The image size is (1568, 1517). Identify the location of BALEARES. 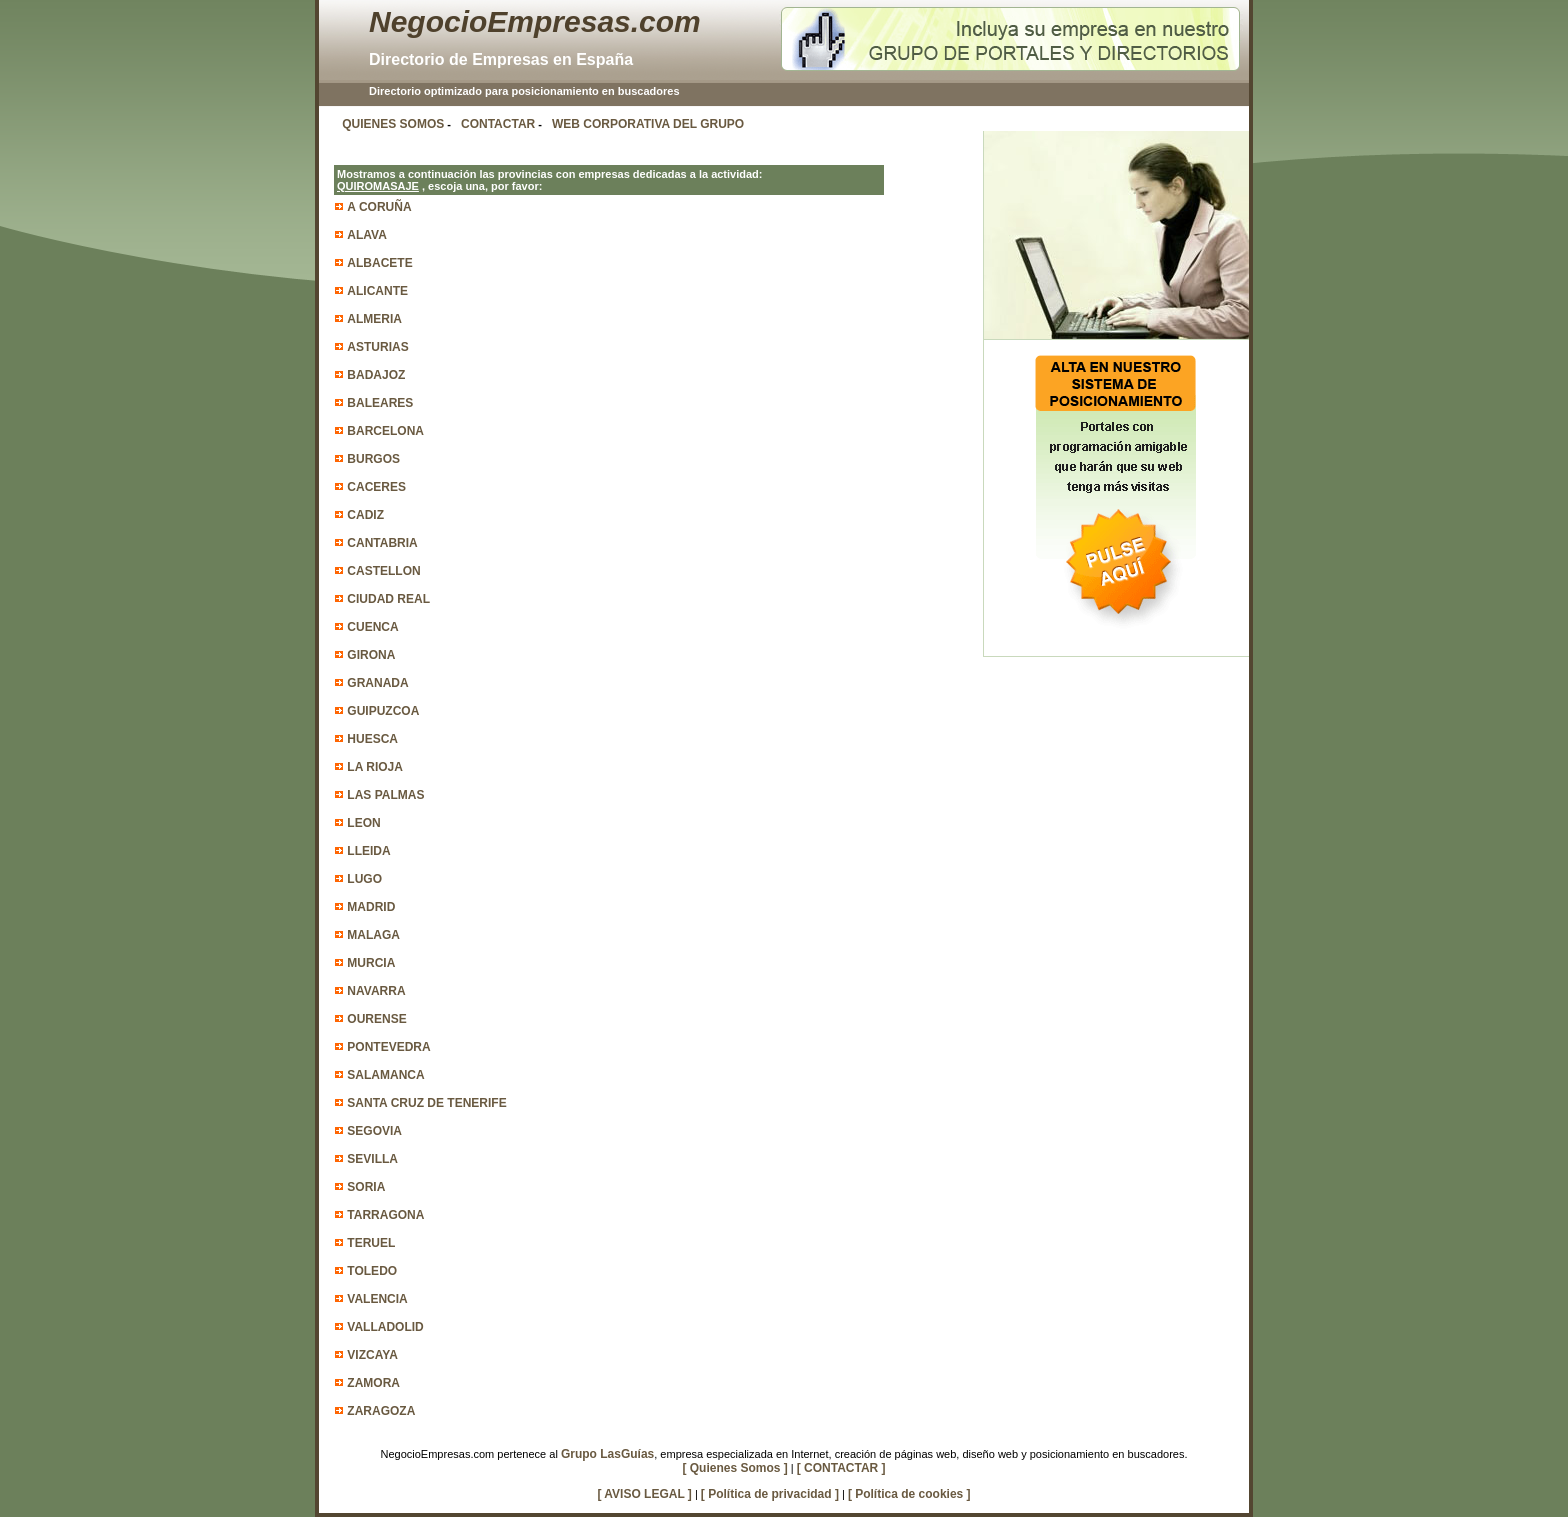
(380, 403).